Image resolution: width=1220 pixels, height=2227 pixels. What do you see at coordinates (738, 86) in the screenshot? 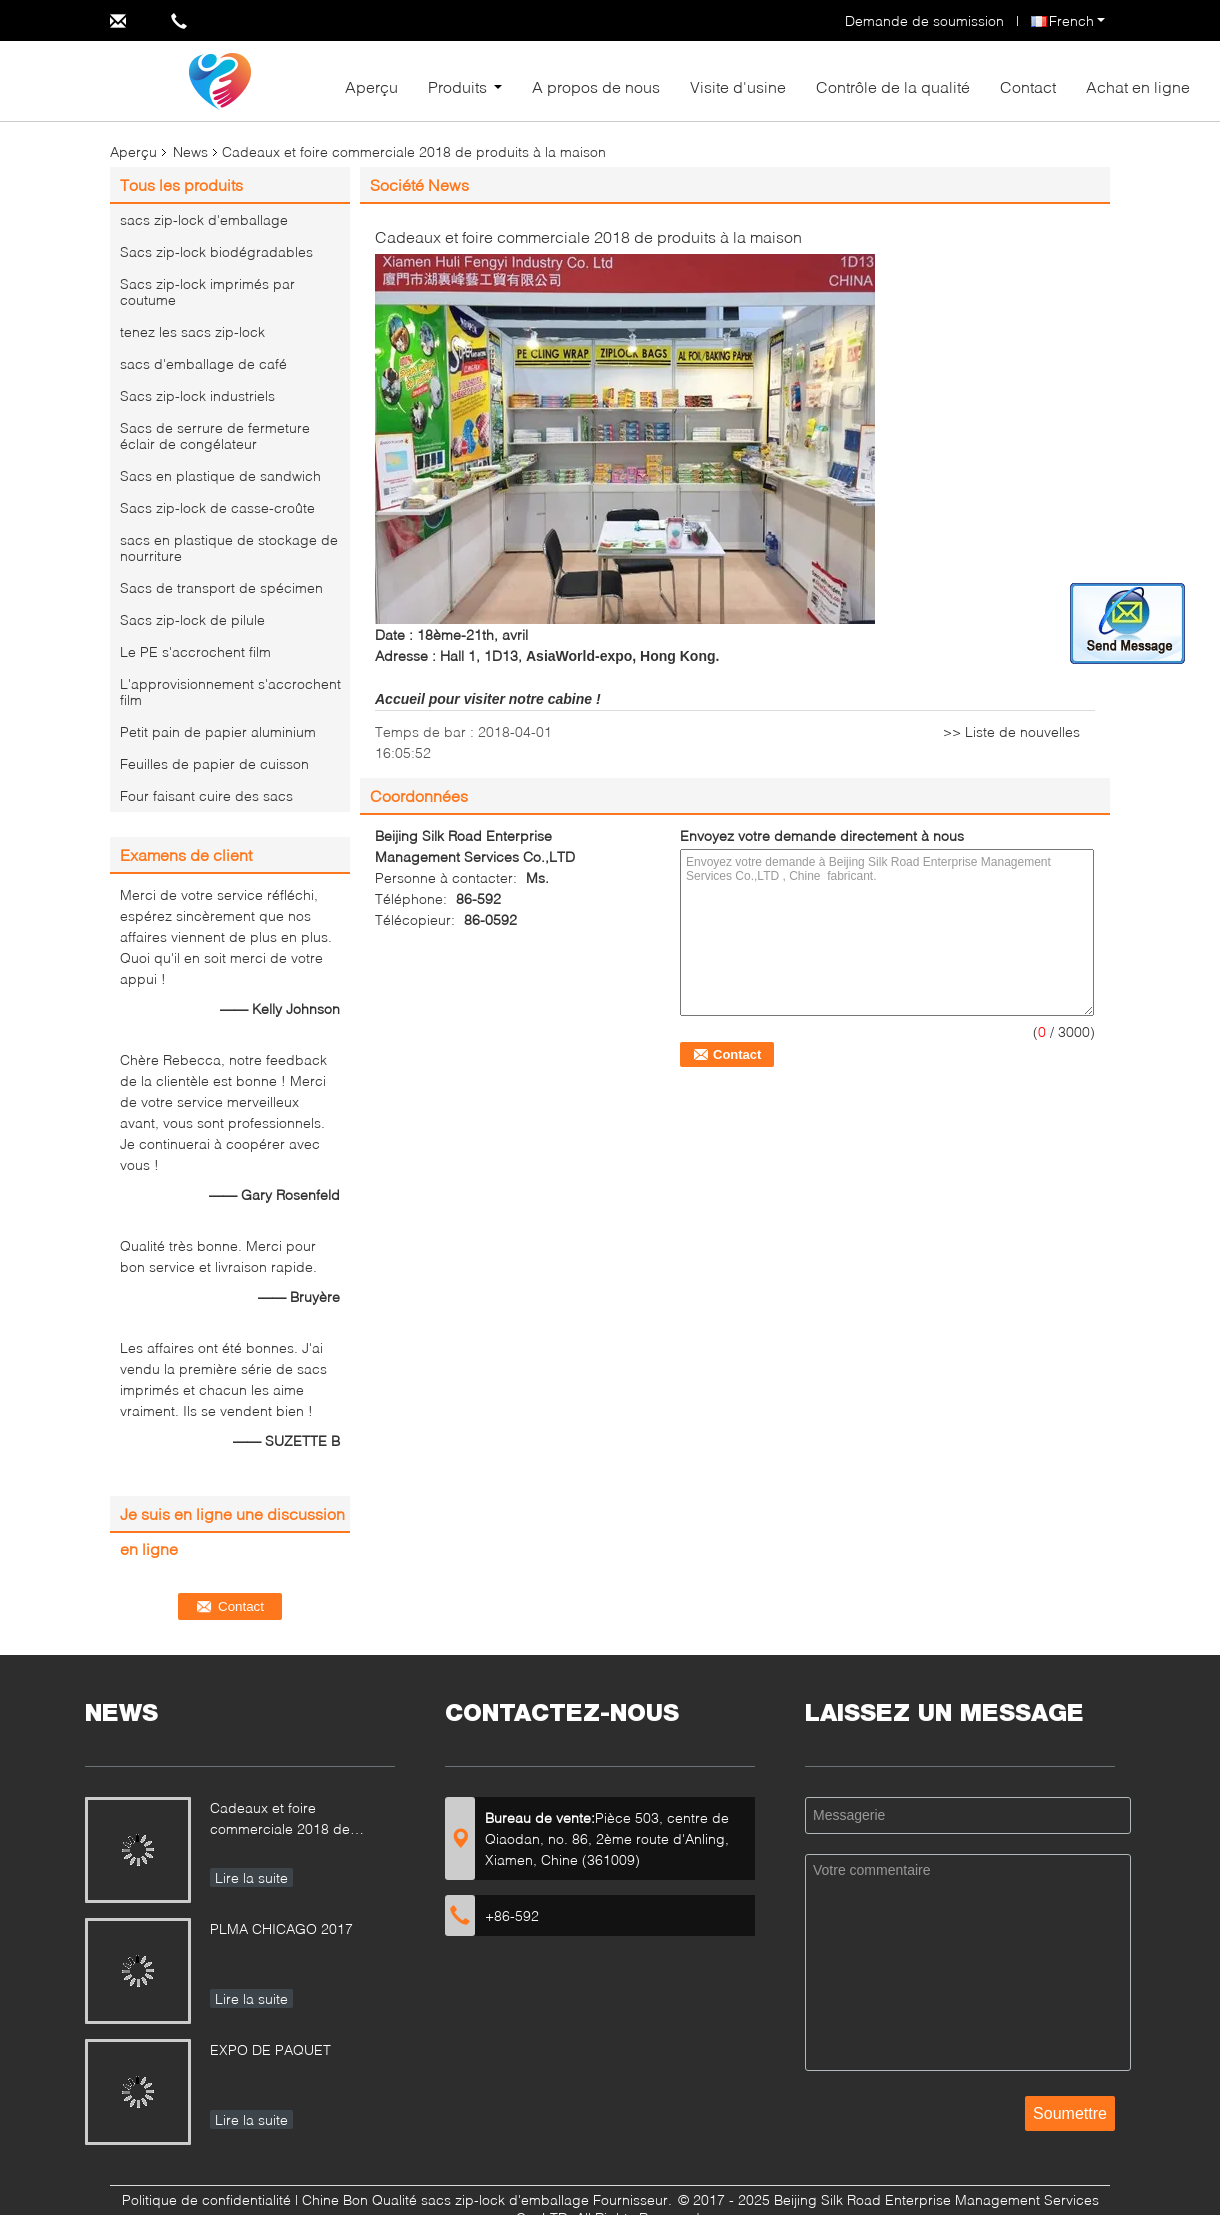
I see `Visite d'usine` at bounding box center [738, 86].